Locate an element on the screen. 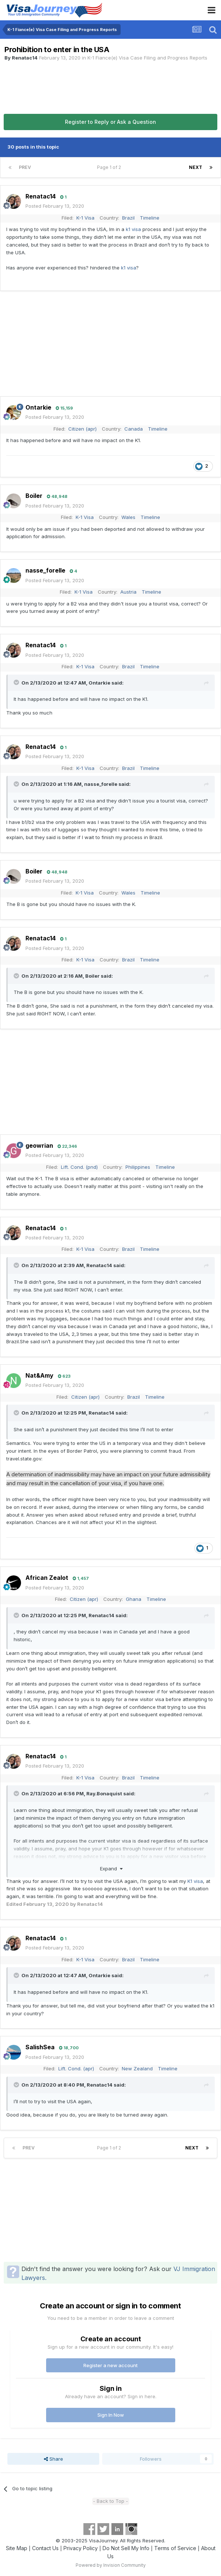  15,159 is located at coordinates (64, 408).